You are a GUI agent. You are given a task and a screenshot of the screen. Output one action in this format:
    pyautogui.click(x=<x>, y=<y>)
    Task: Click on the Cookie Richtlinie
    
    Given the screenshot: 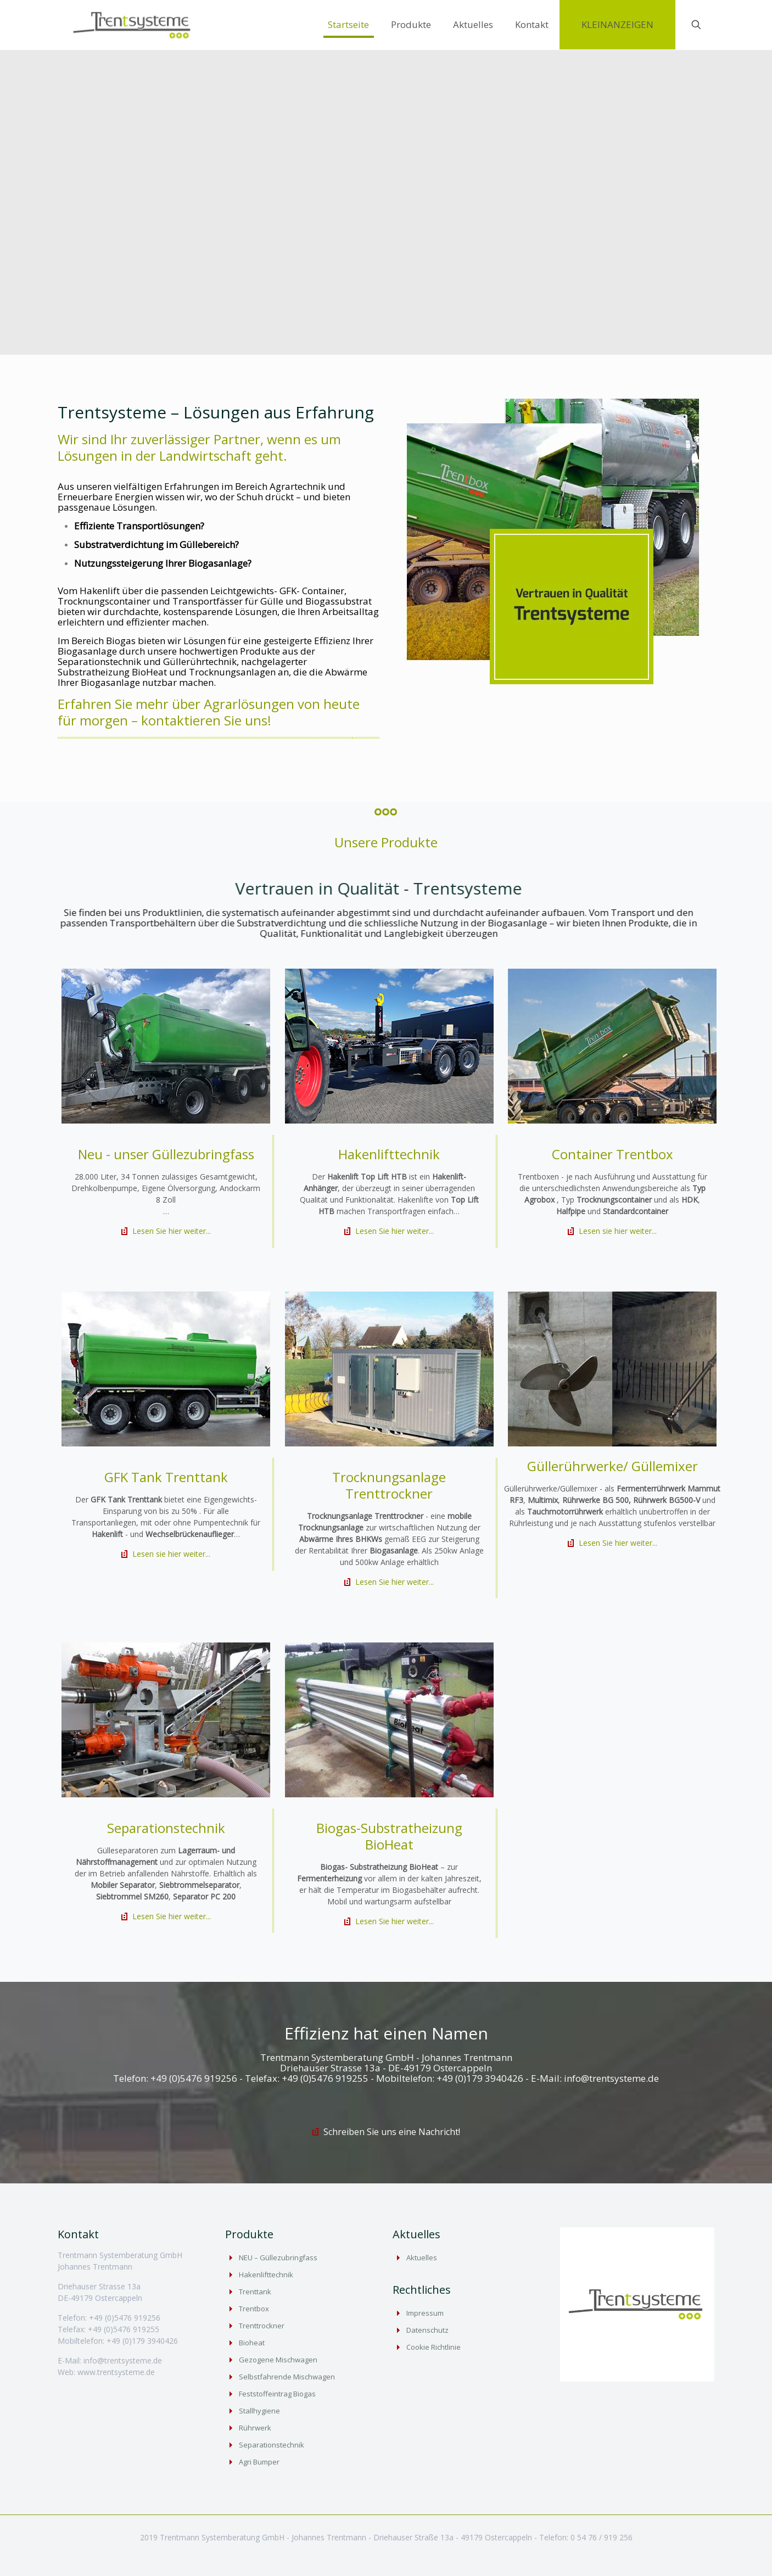 What is the action you would take?
    pyautogui.click(x=433, y=2347)
    